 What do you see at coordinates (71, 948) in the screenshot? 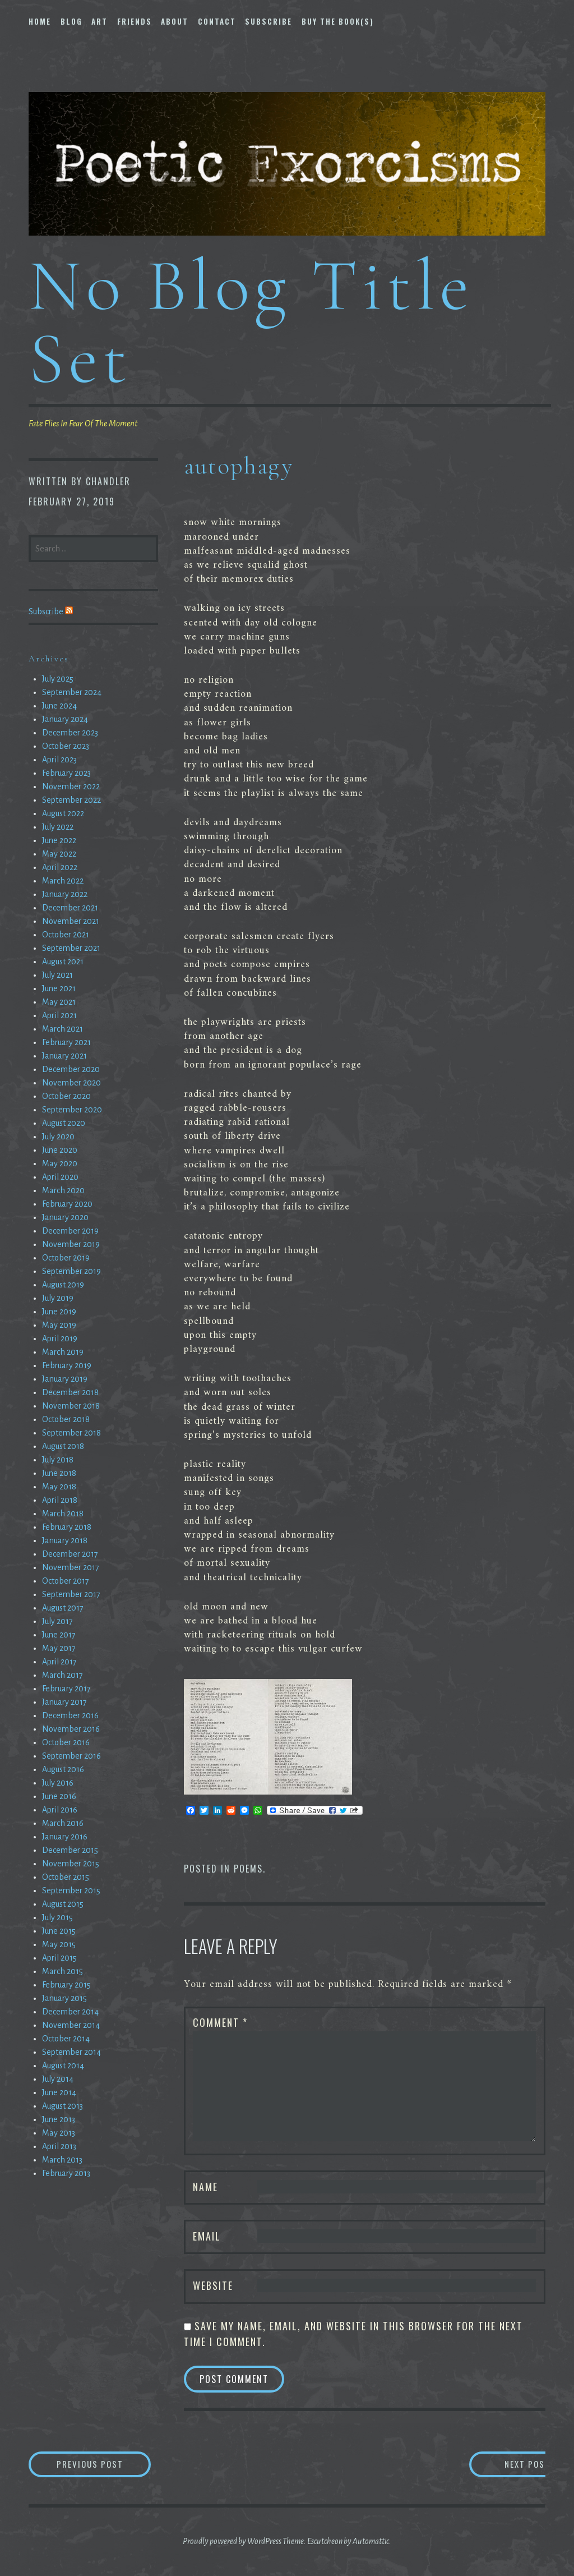
I see `September 2021` at bounding box center [71, 948].